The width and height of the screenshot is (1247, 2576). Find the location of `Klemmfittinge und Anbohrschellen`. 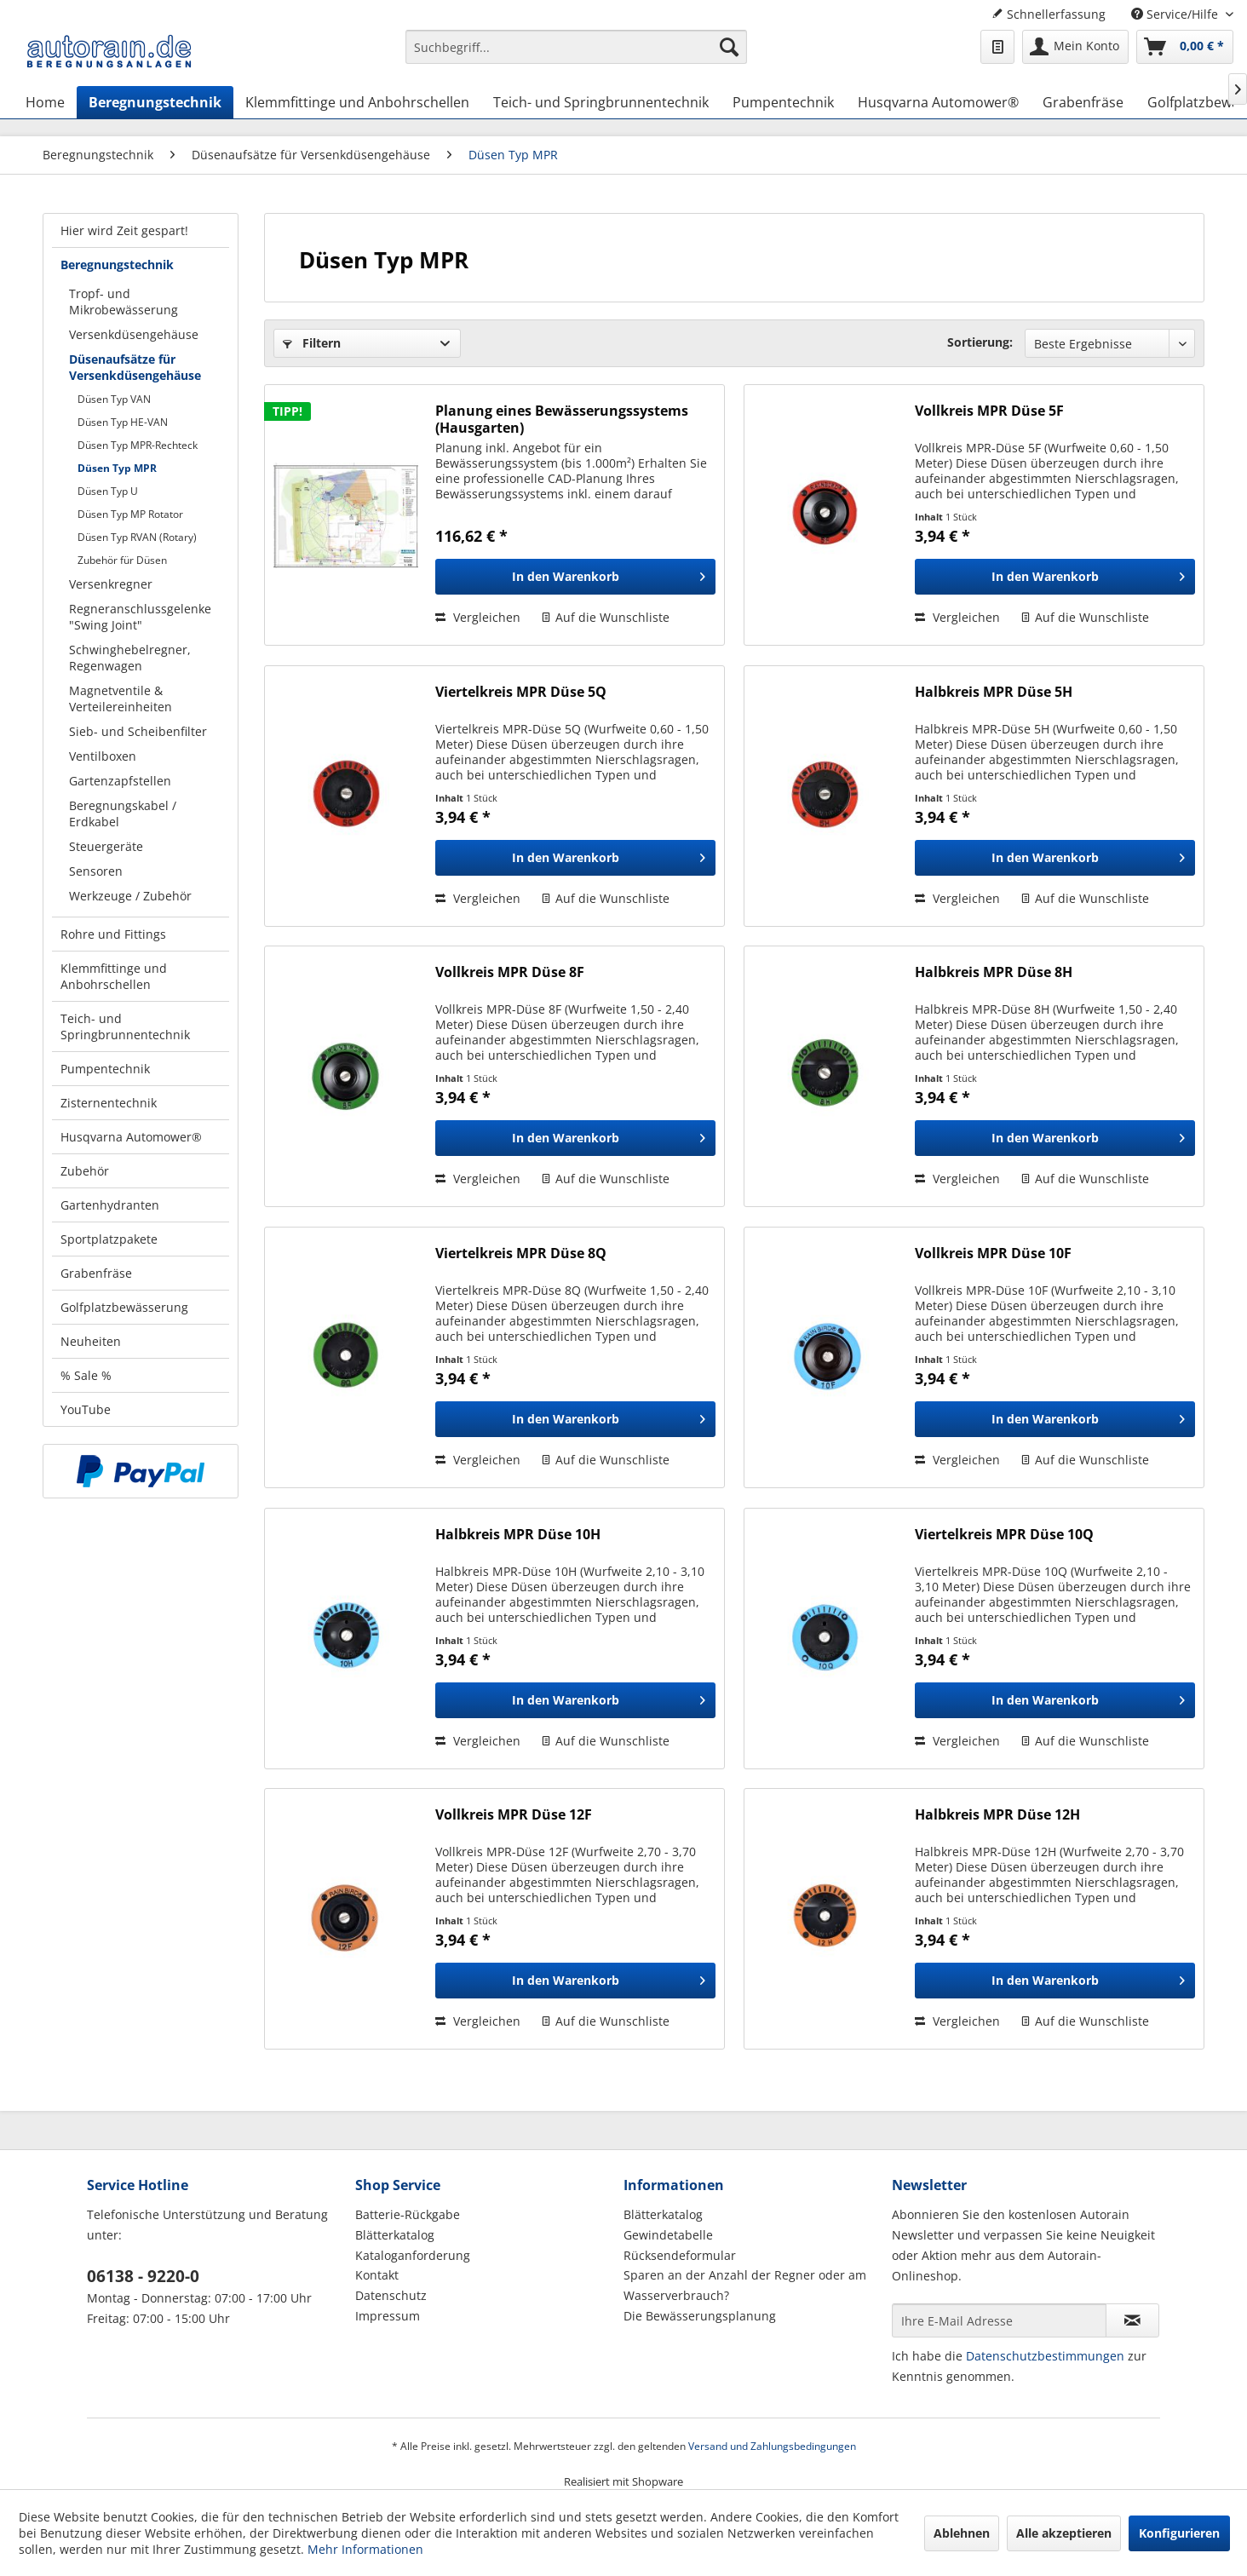

Klemmfittinge und Anbohrschellen is located at coordinates (113, 976).